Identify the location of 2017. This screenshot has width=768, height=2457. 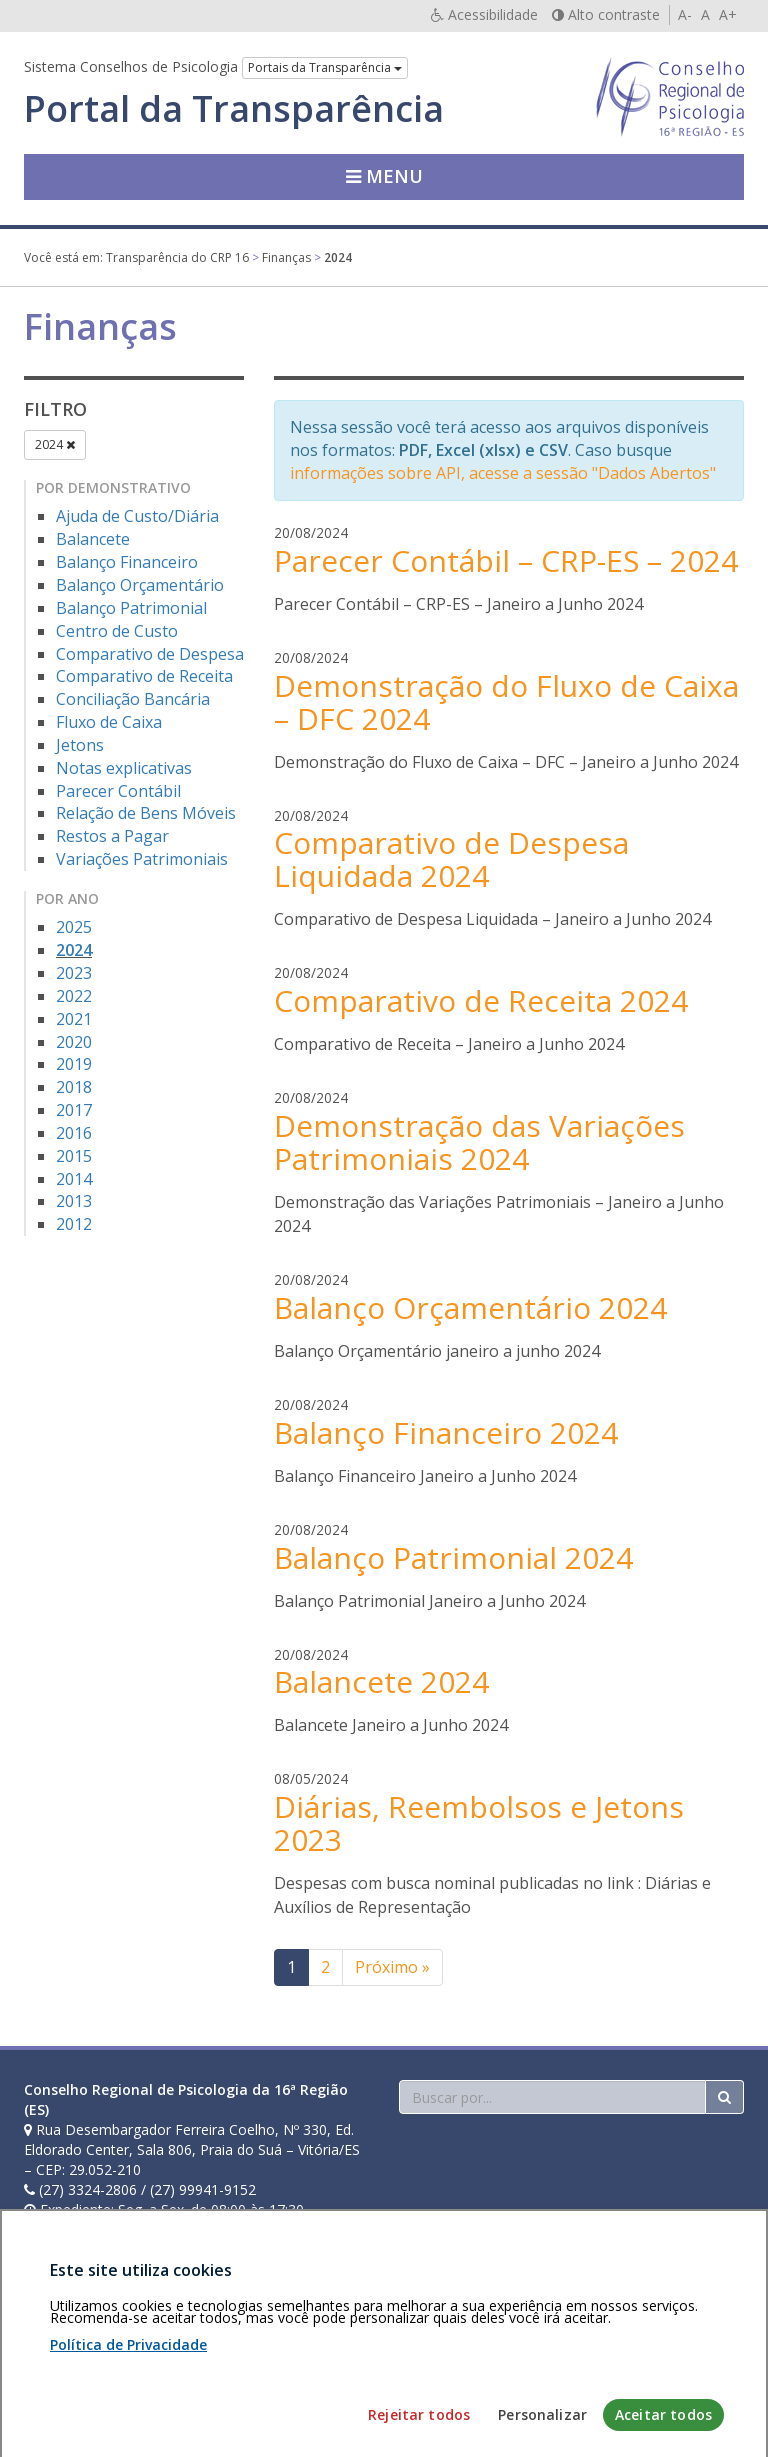
(74, 1110).